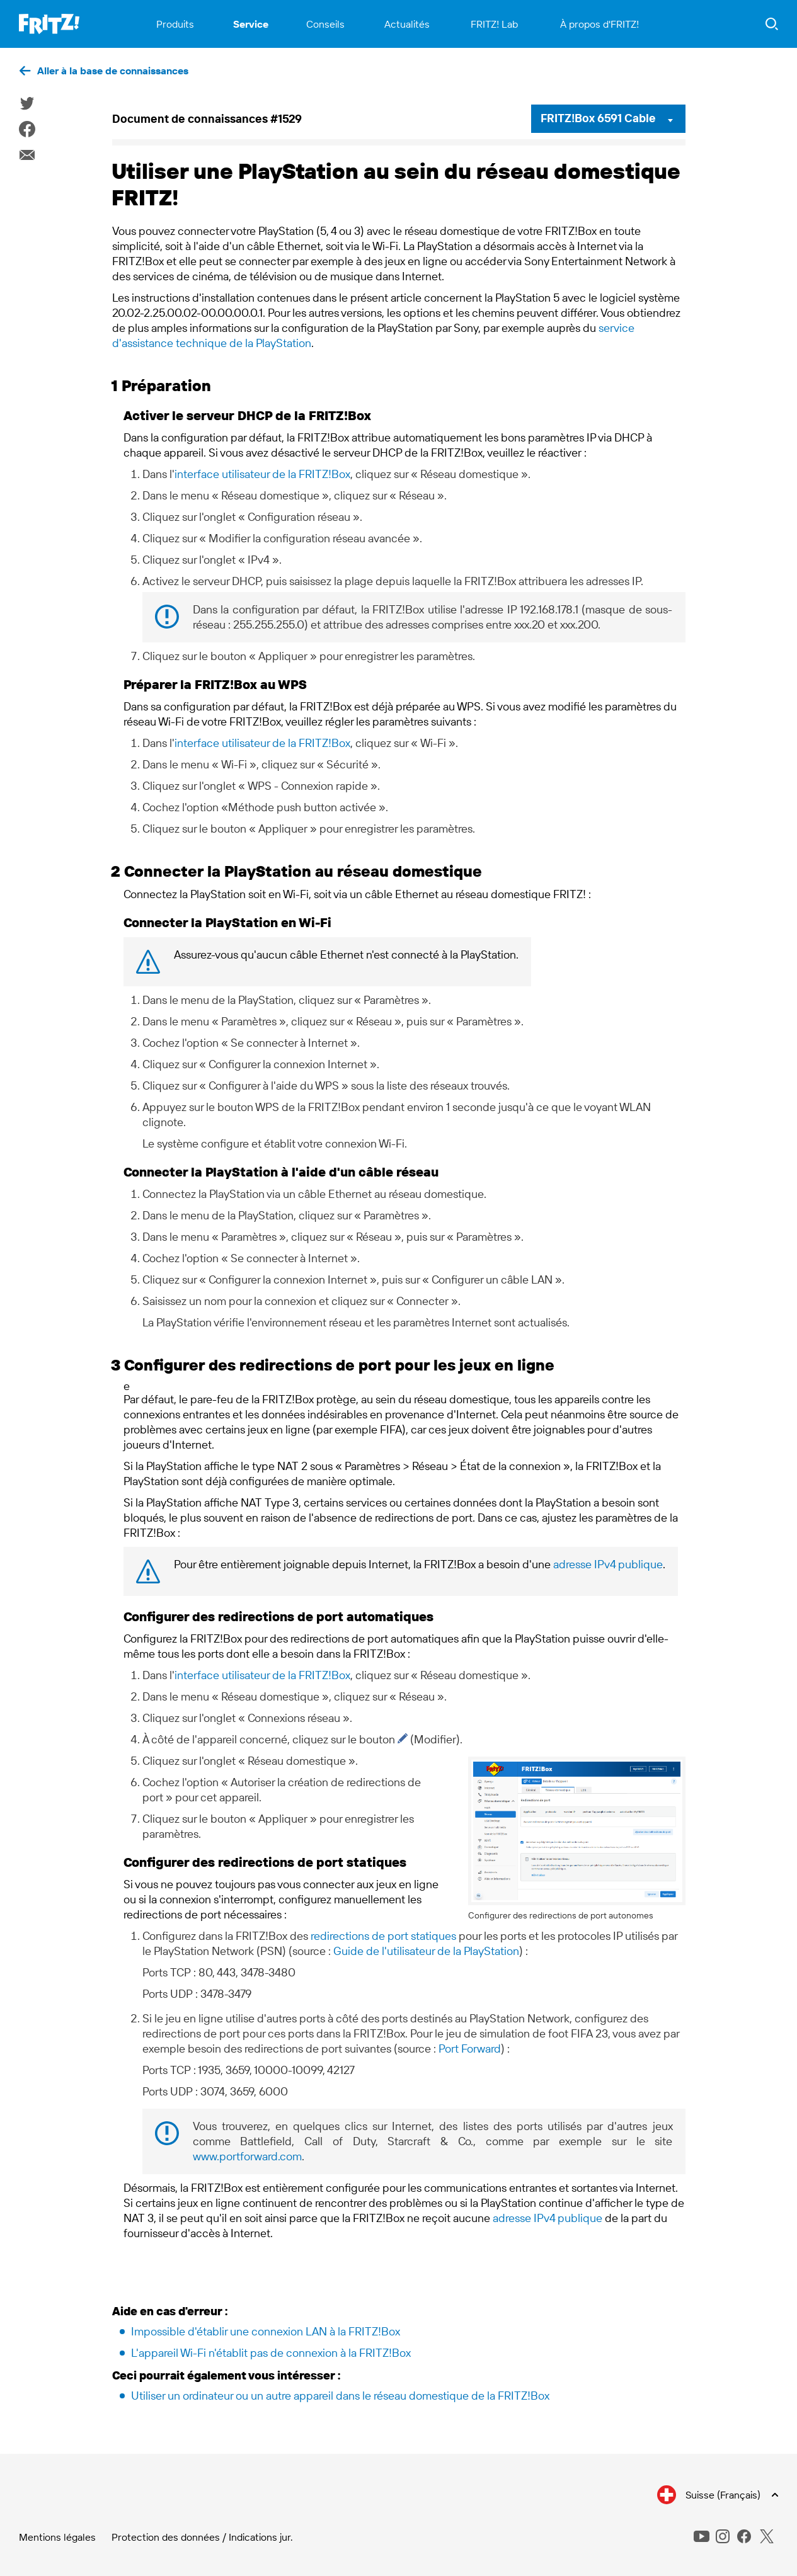 Image resolution: width=797 pixels, height=2576 pixels. Describe the element at coordinates (608, 1564) in the screenshot. I see `adresse IPv4 publique` at that location.